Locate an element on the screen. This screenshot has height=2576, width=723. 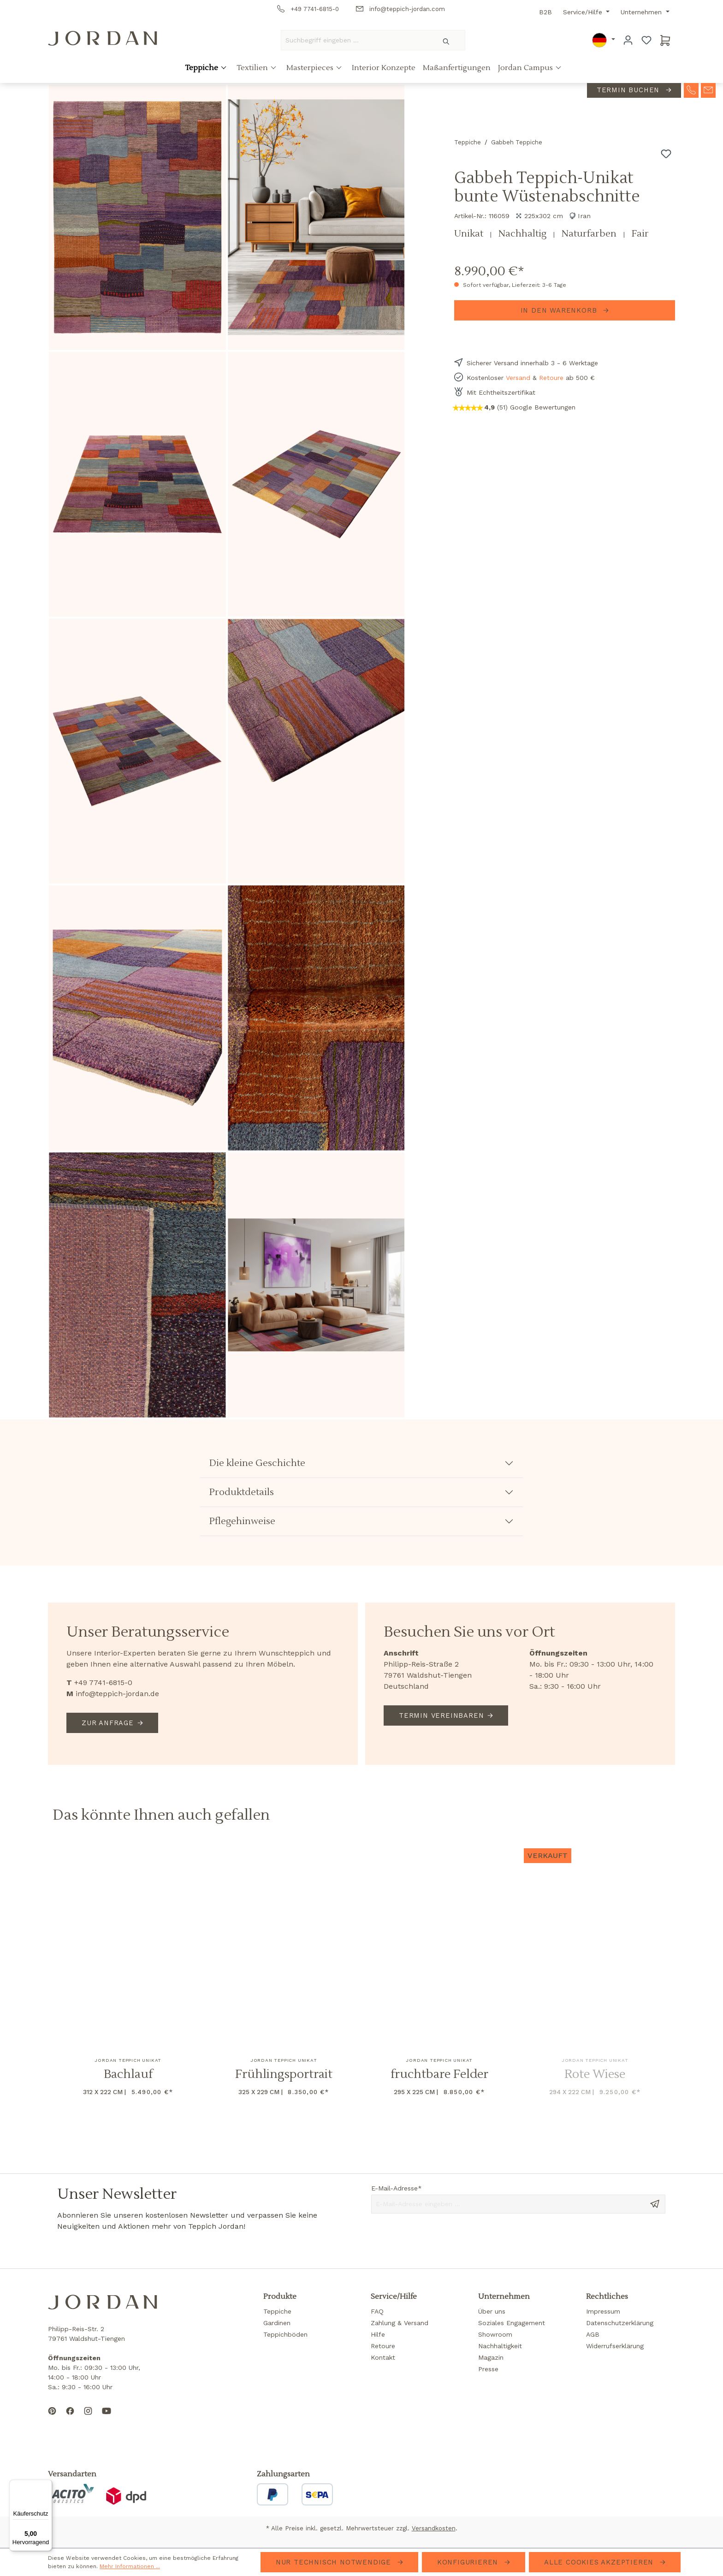
Retoure is located at coordinates (551, 377).